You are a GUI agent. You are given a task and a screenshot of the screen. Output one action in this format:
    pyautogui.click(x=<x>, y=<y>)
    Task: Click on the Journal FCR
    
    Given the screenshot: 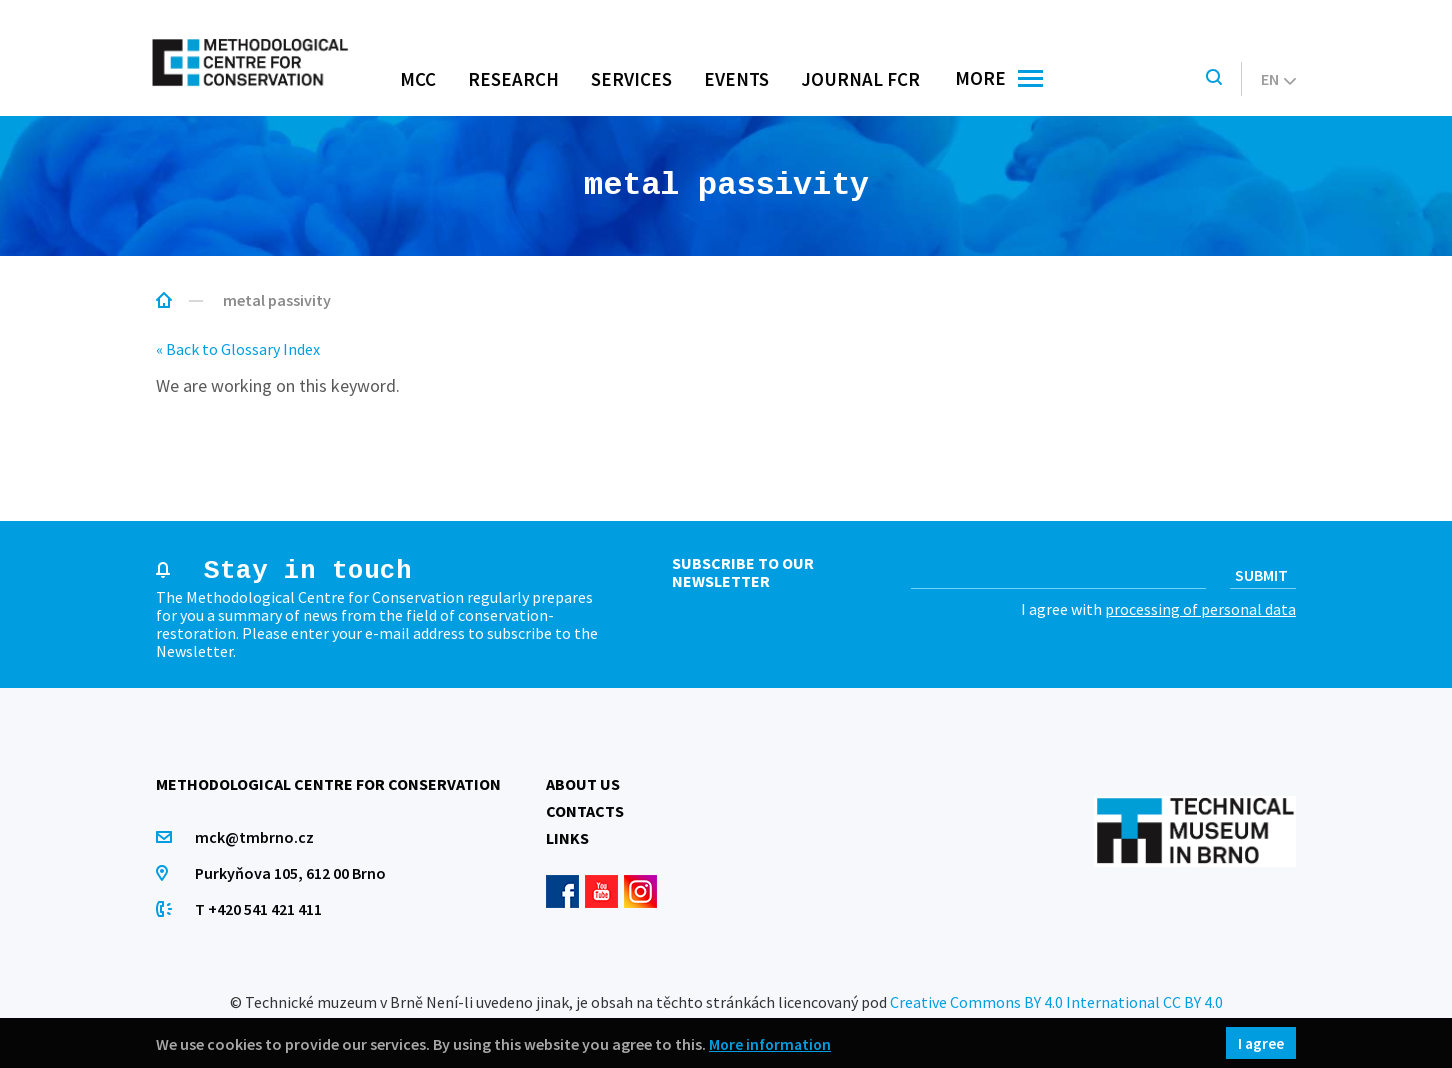 What is the action you would take?
    pyautogui.click(x=860, y=79)
    